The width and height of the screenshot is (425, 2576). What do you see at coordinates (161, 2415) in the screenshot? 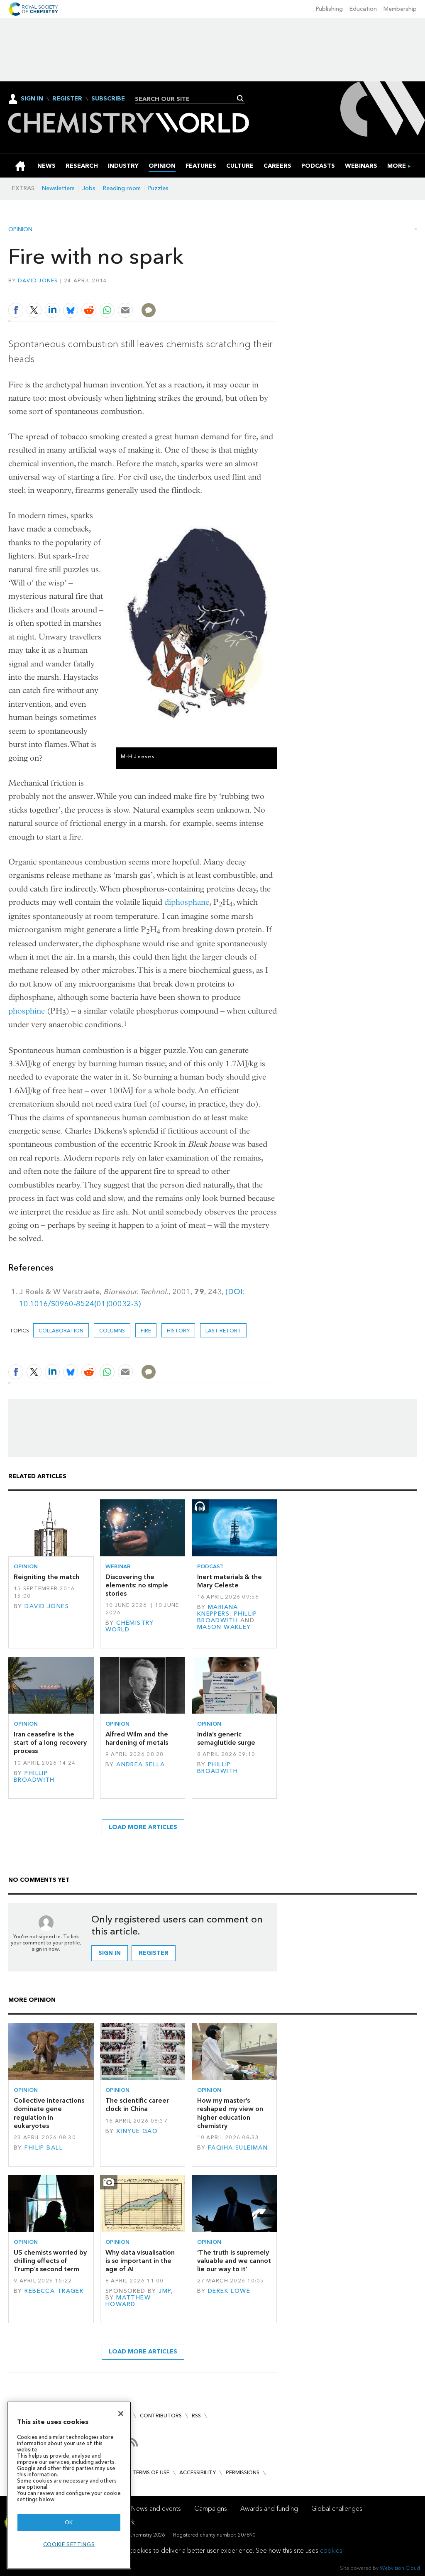
I see `Contributors` at bounding box center [161, 2415].